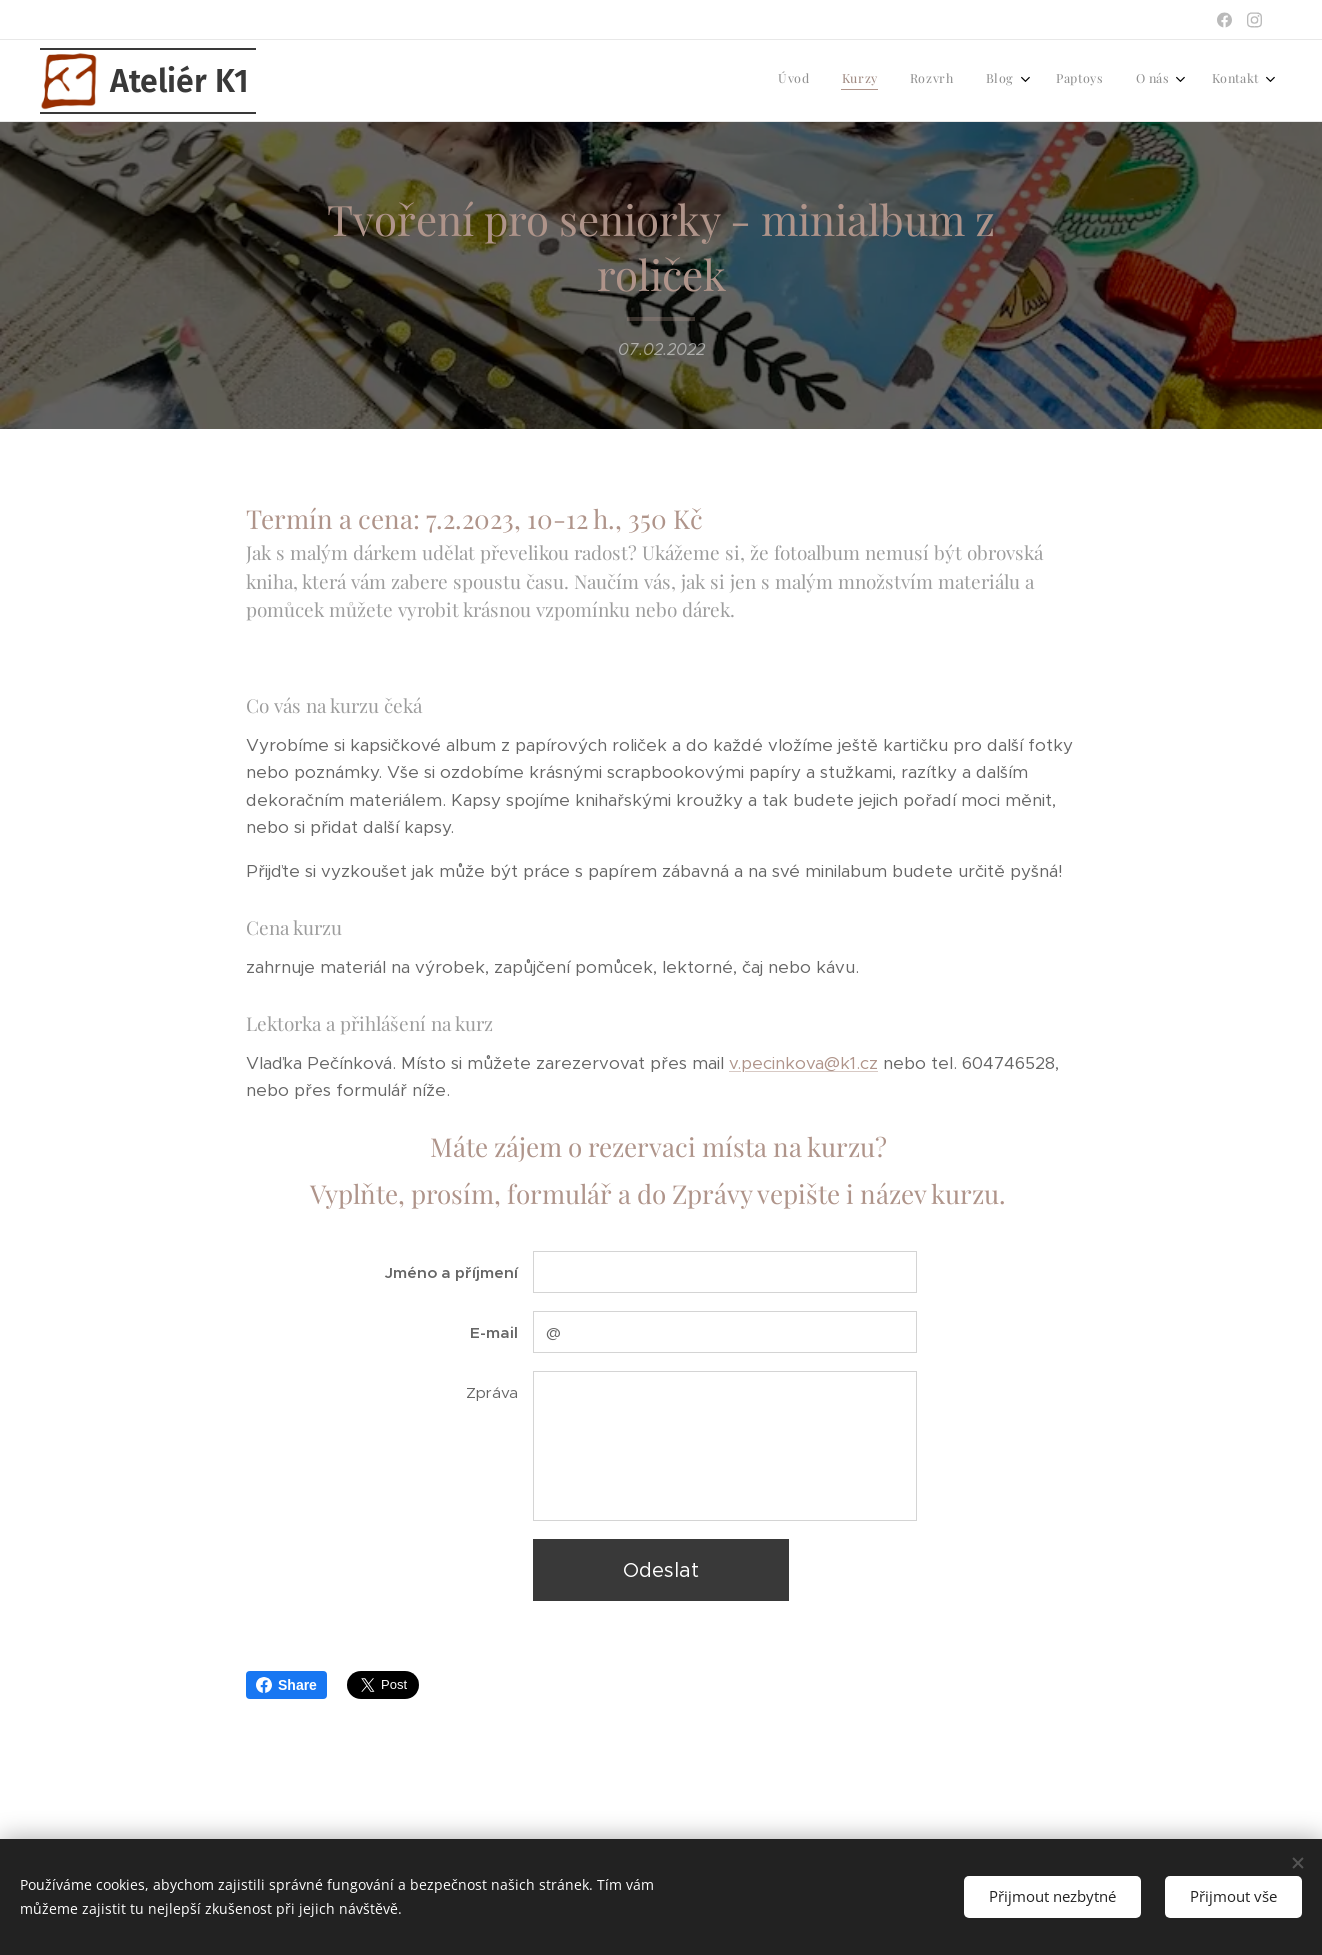 This screenshot has width=1322, height=1955. I want to click on v.pecinkova@k1.cz, so click(803, 1062).